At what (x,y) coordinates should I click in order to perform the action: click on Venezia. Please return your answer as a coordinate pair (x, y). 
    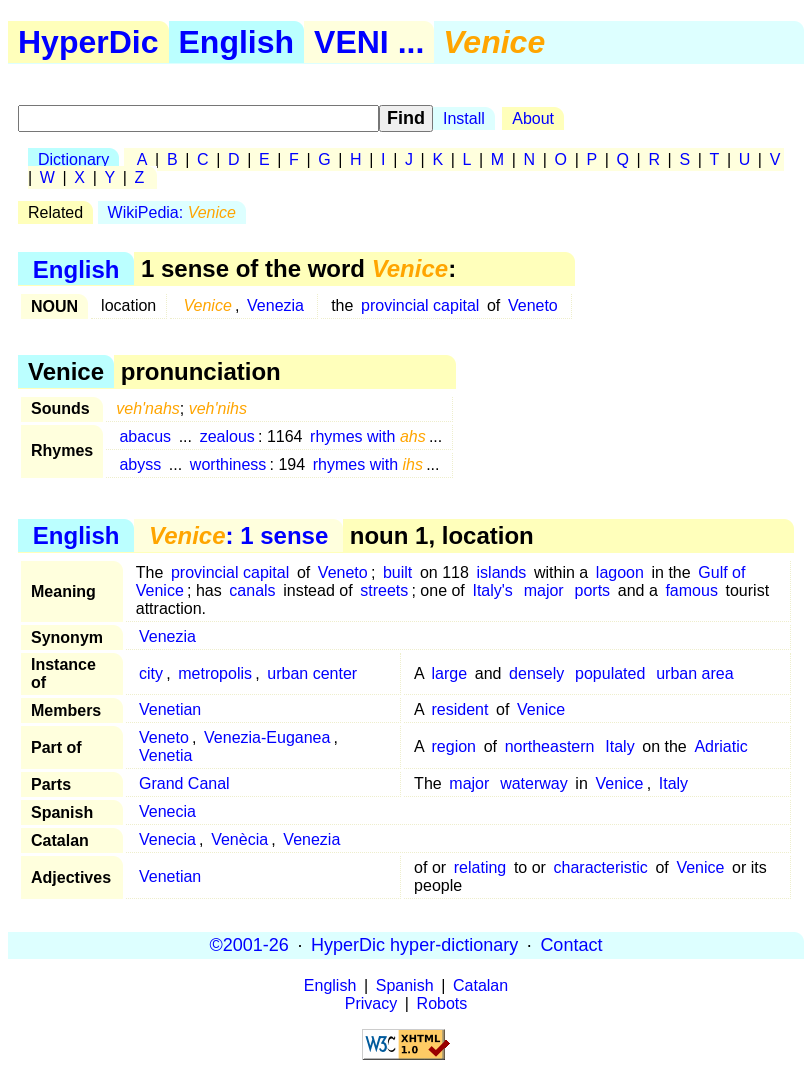
    Looking at the image, I should click on (275, 305).